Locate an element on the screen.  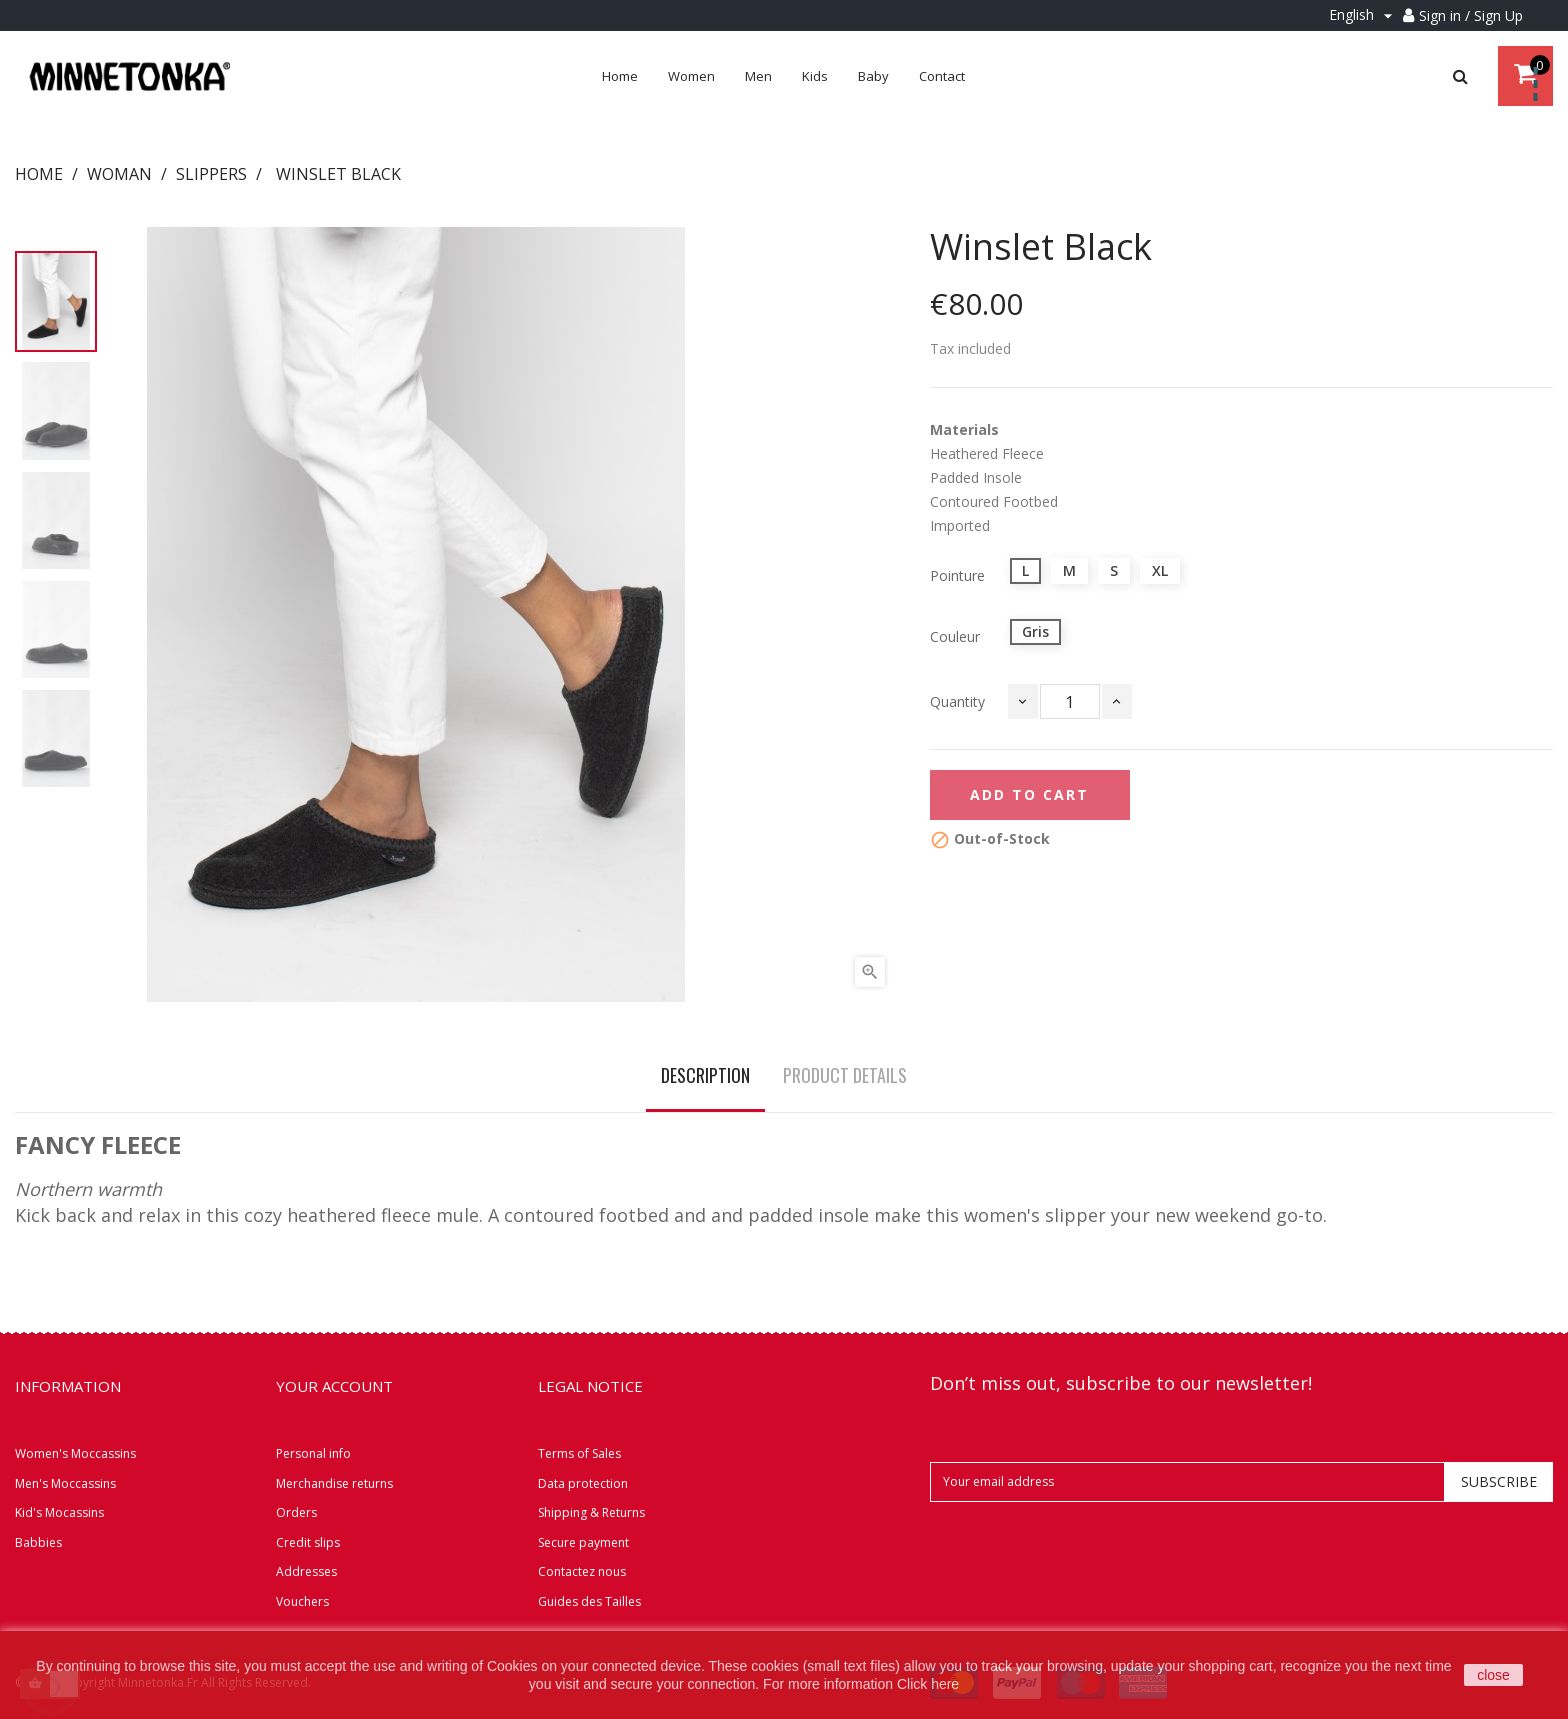
Personal info is located at coordinates (313, 1453).